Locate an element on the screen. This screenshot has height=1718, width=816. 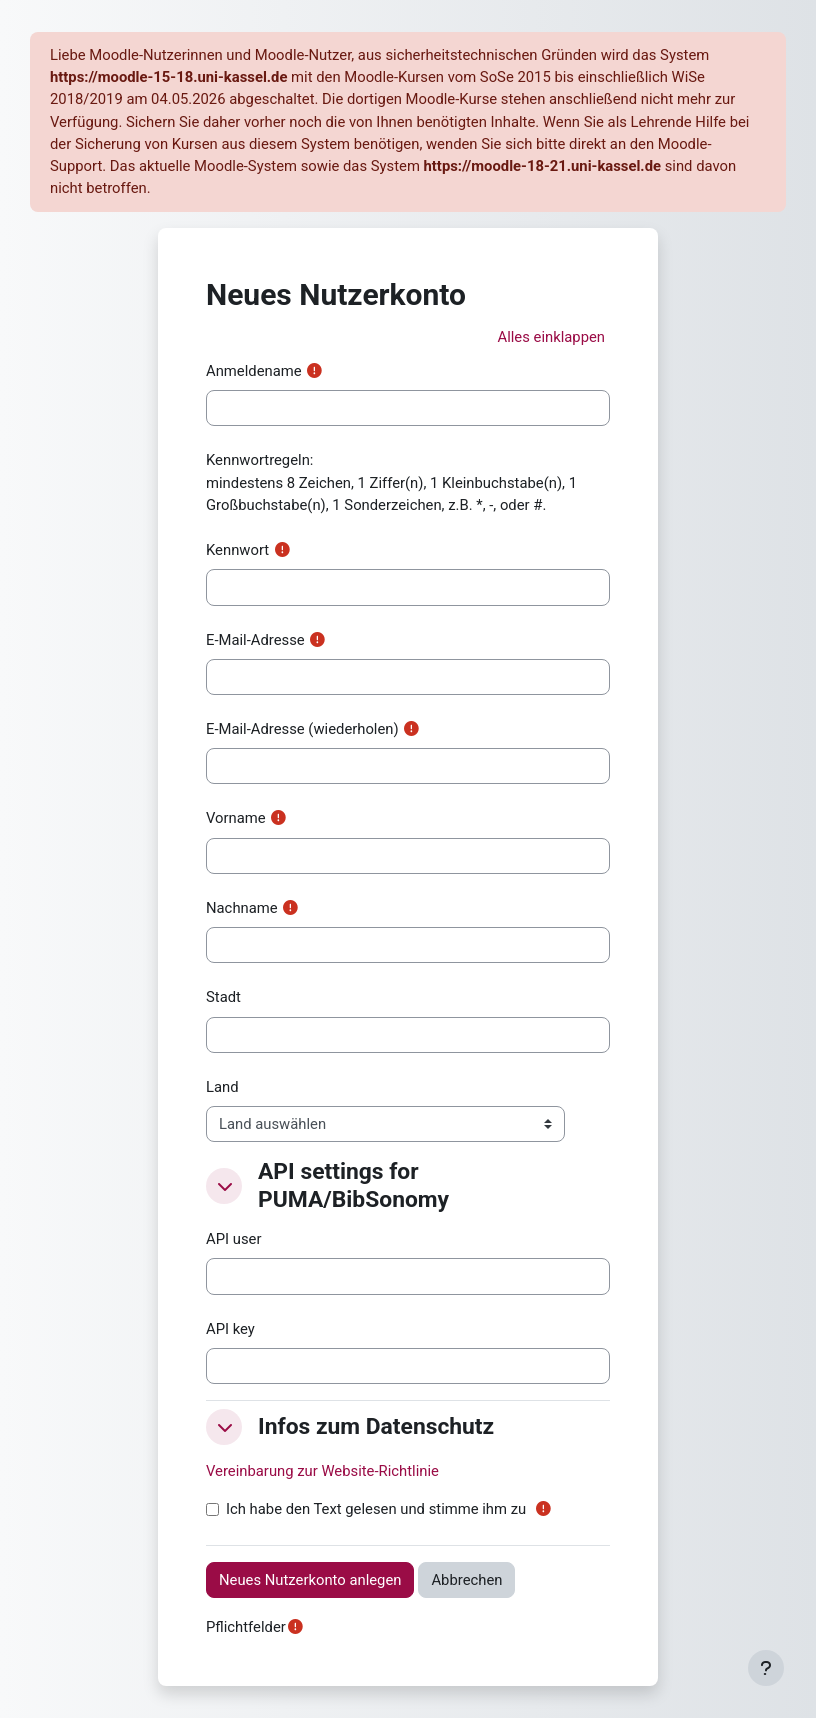
Anmeldename is located at coordinates (254, 371).